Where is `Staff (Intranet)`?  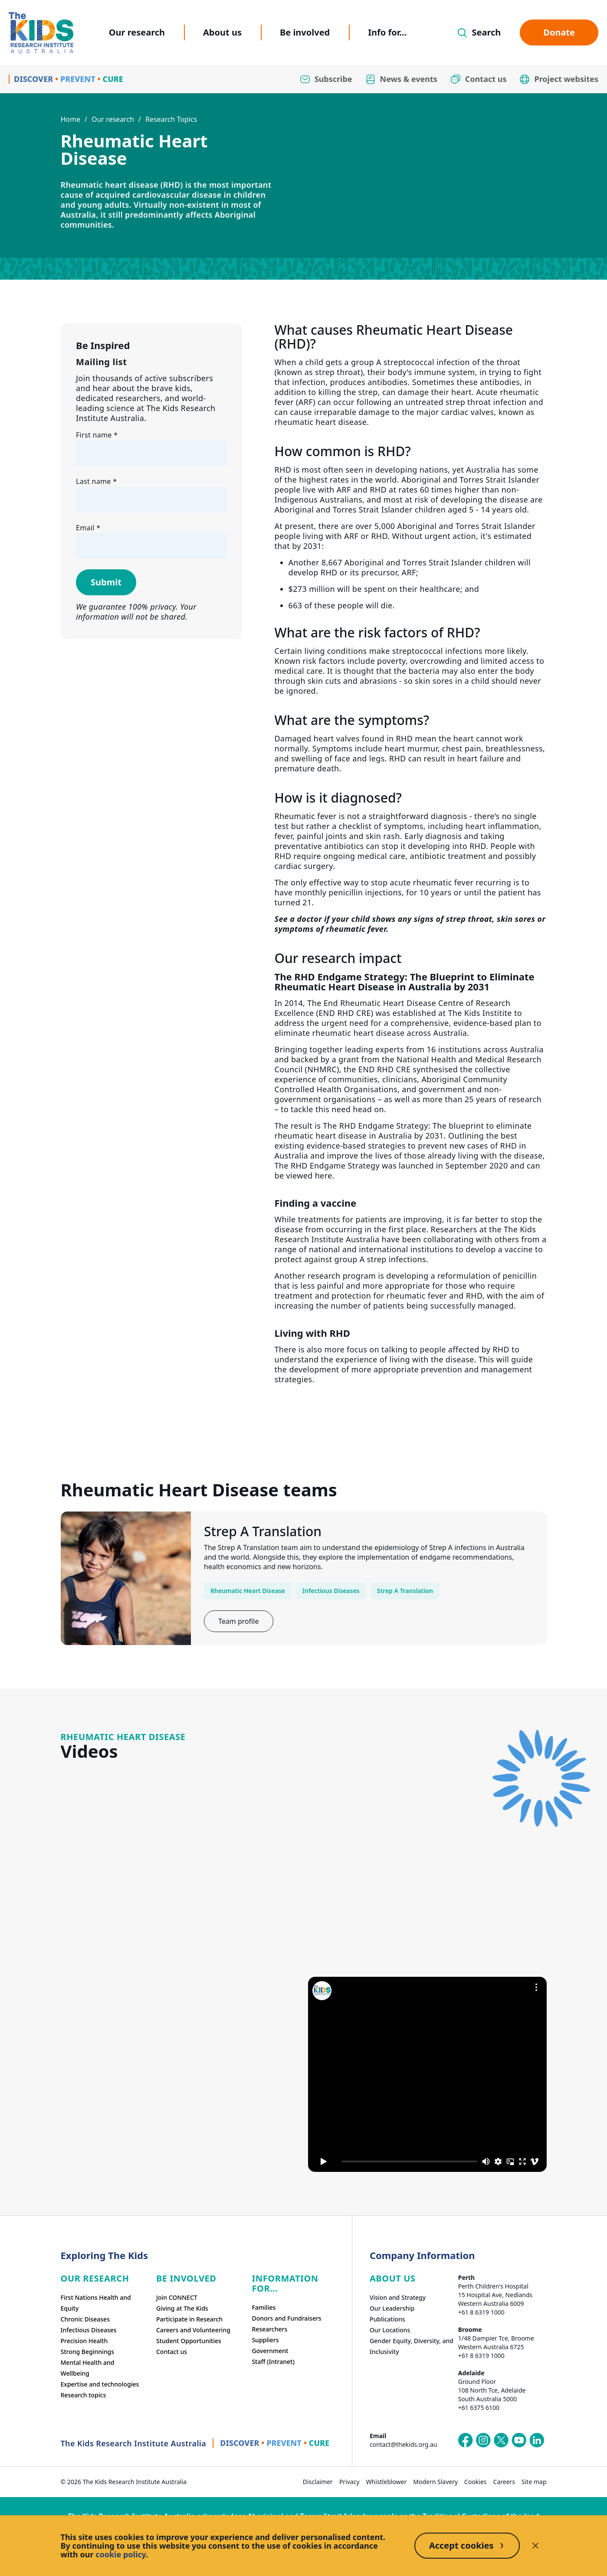 Staff (Intranet) is located at coordinates (273, 2361).